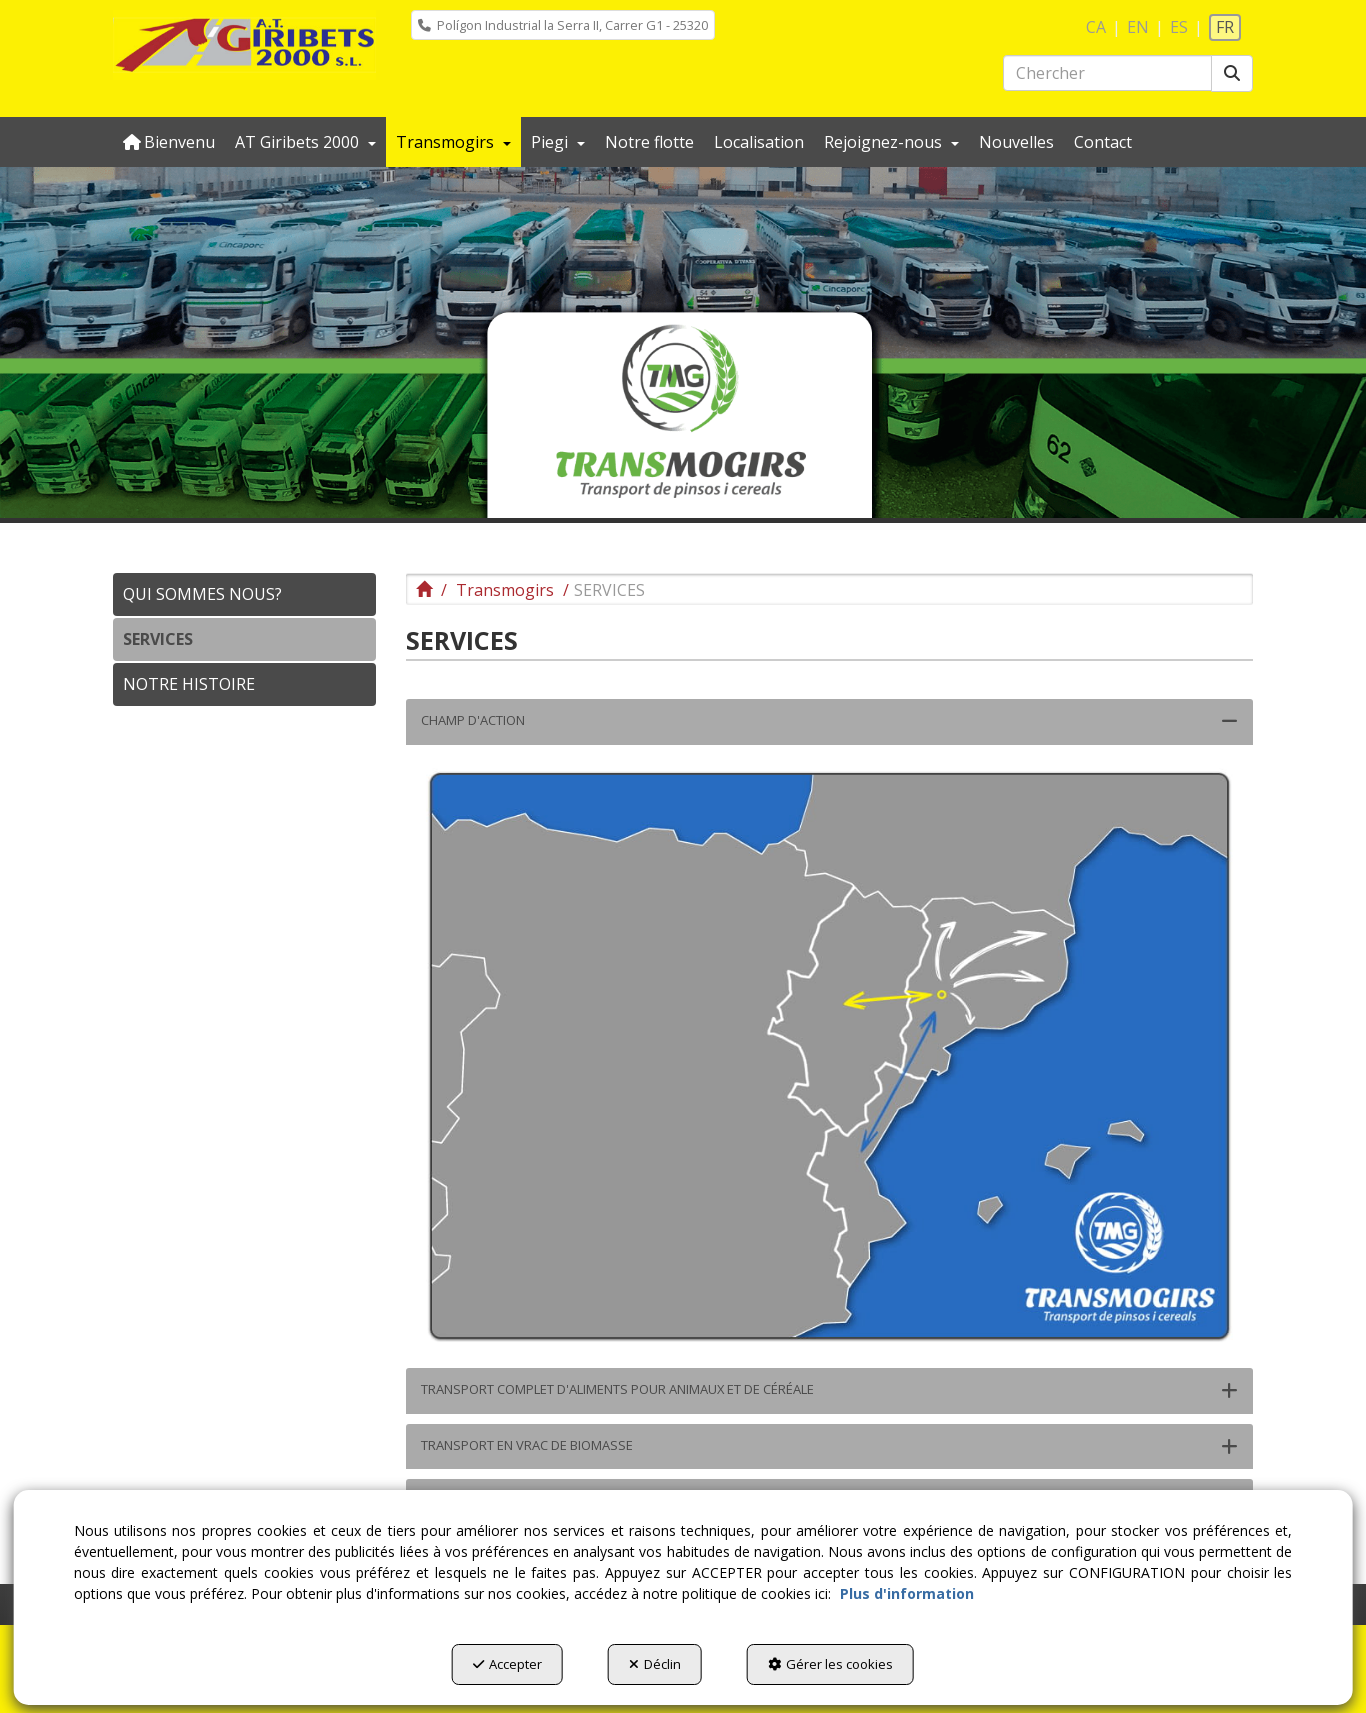  Describe the element at coordinates (1096, 27) in the screenshot. I see `ca [button]` at that location.